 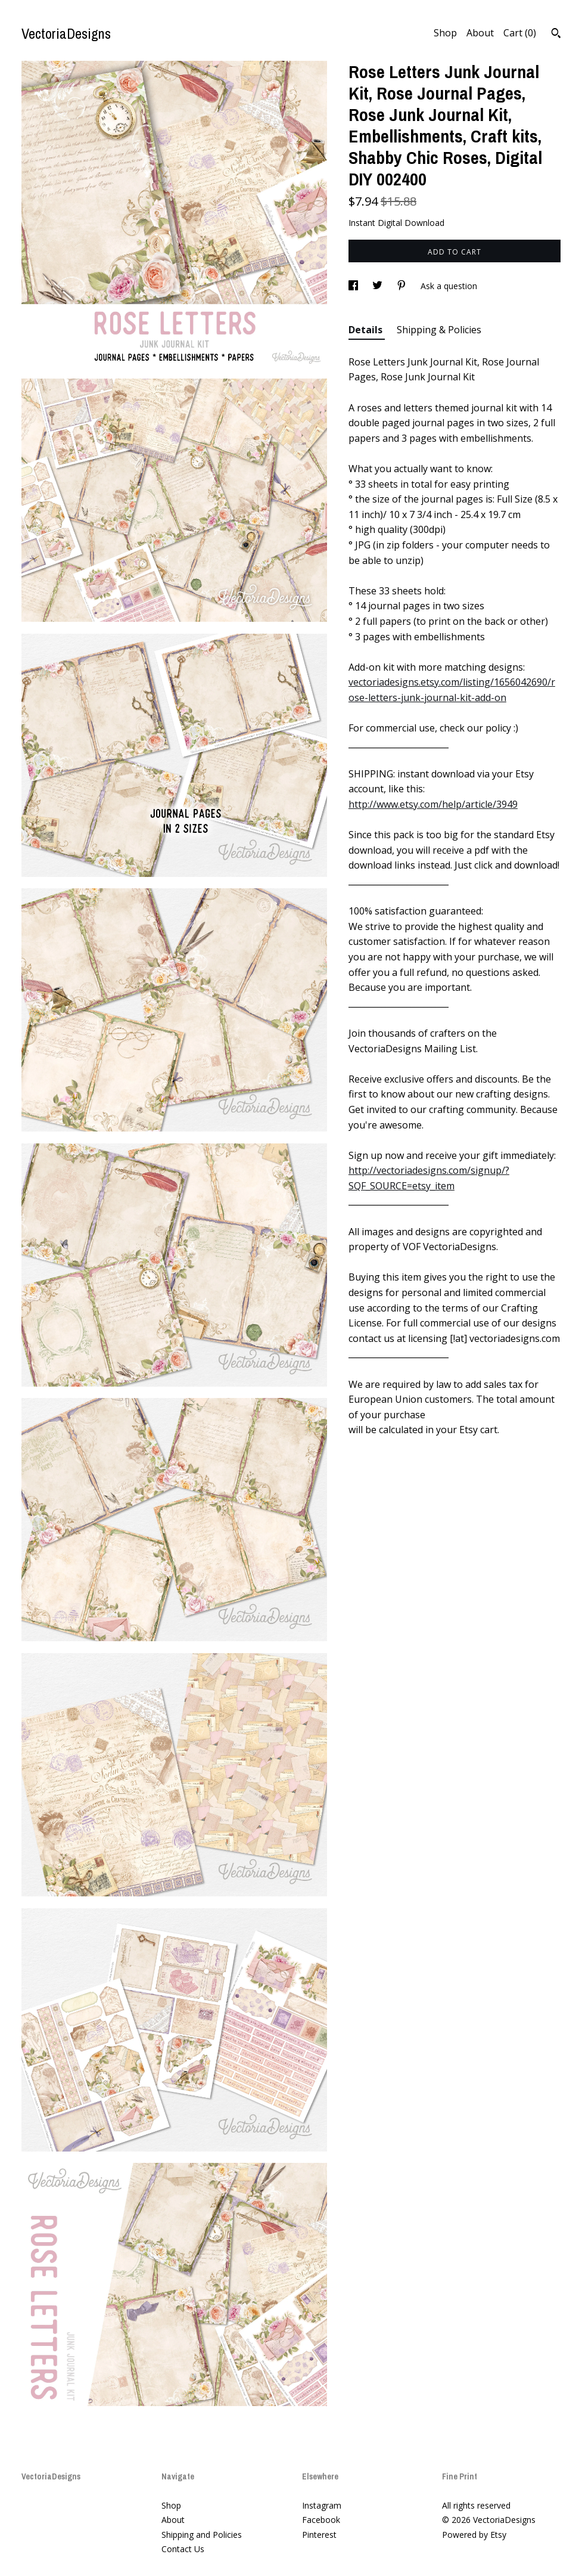 What do you see at coordinates (201, 2534) in the screenshot?
I see `Shipping and Policies` at bounding box center [201, 2534].